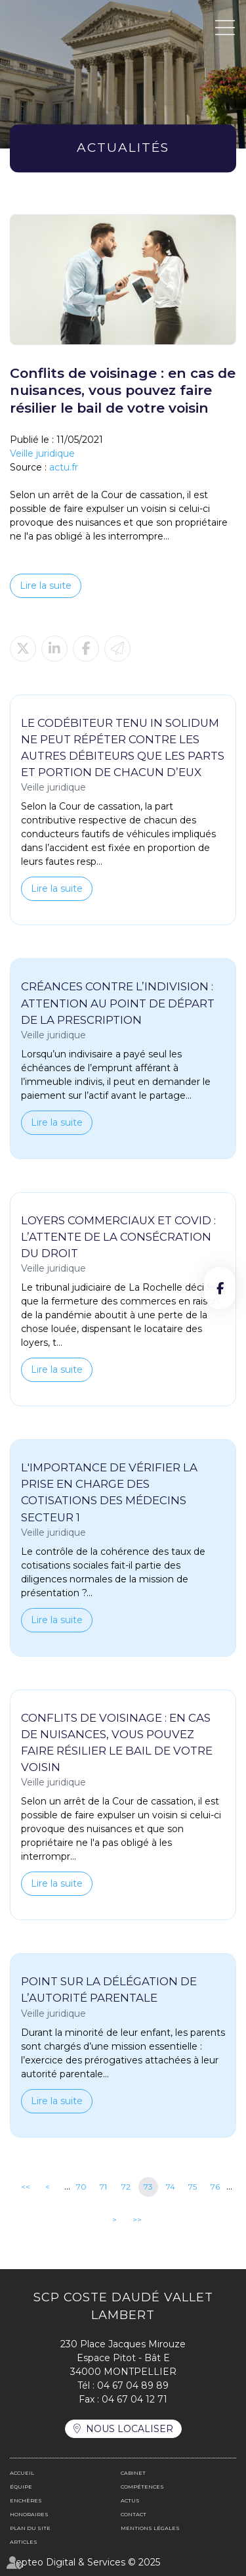  I want to click on Conflits de voisinage : en cas de nuisances, vous pouvez faire résilier le bail de votre voisin, so click(117, 1742).